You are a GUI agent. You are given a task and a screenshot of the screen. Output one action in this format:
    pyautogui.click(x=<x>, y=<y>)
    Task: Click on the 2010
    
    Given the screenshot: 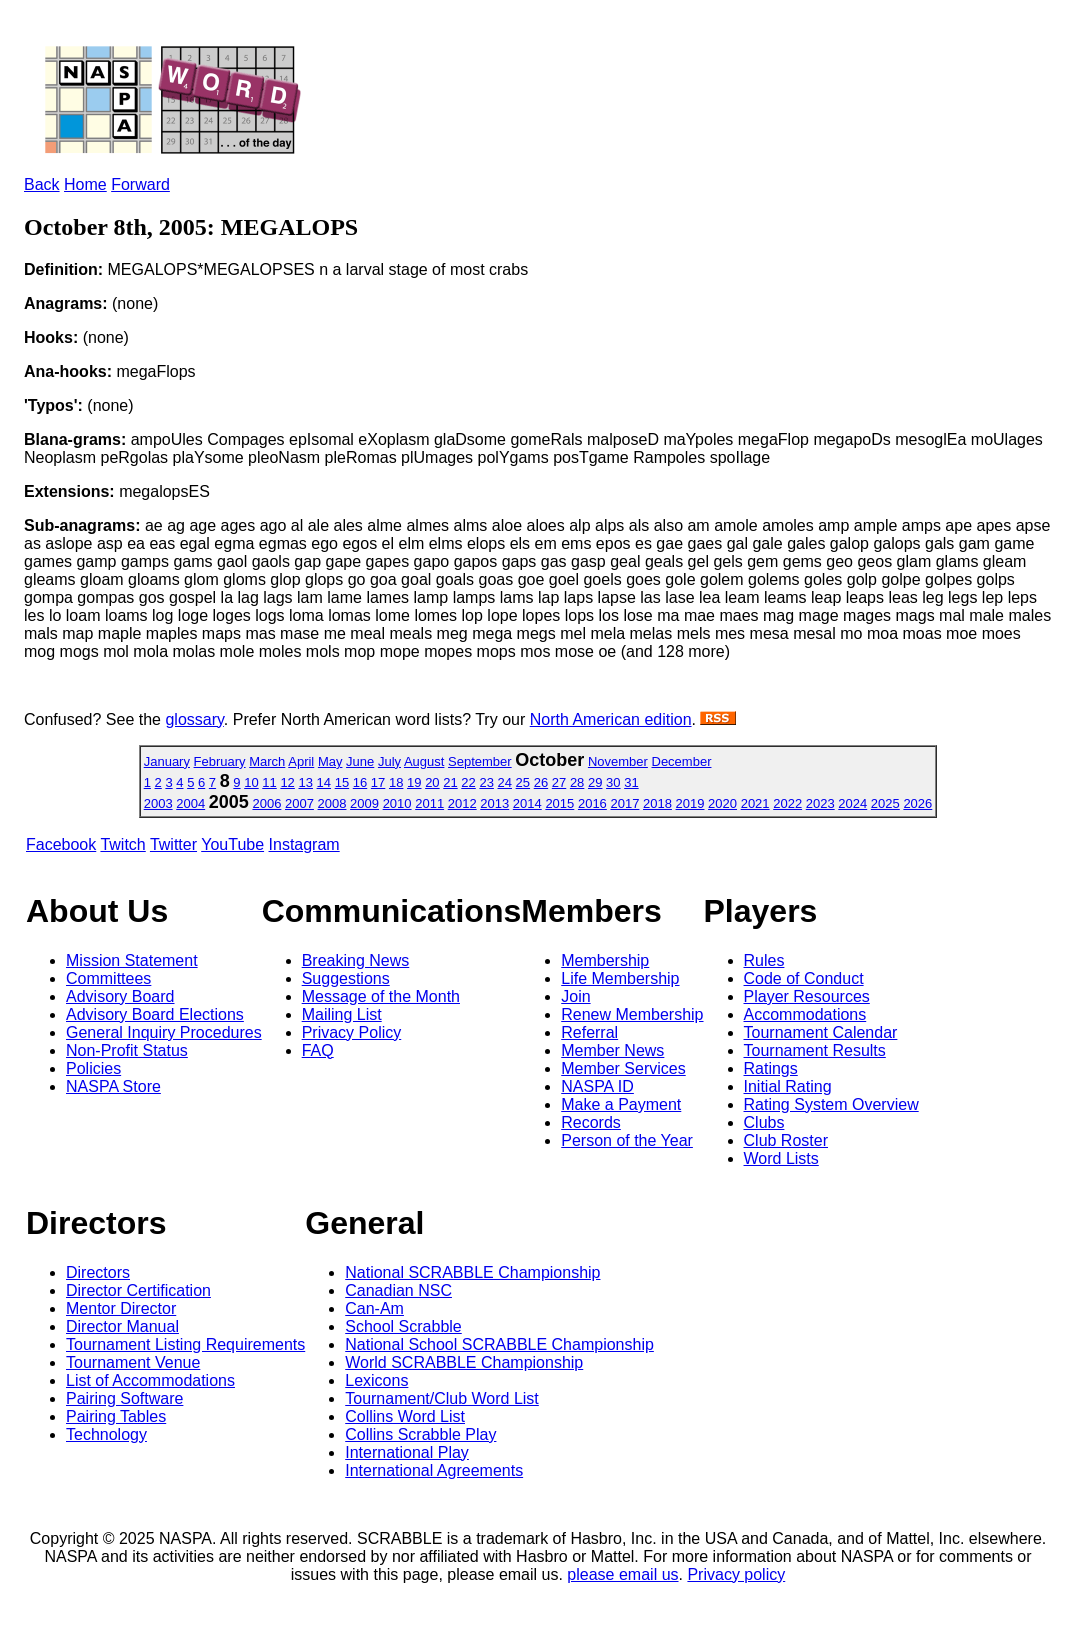 What is the action you would take?
    pyautogui.click(x=397, y=803)
    